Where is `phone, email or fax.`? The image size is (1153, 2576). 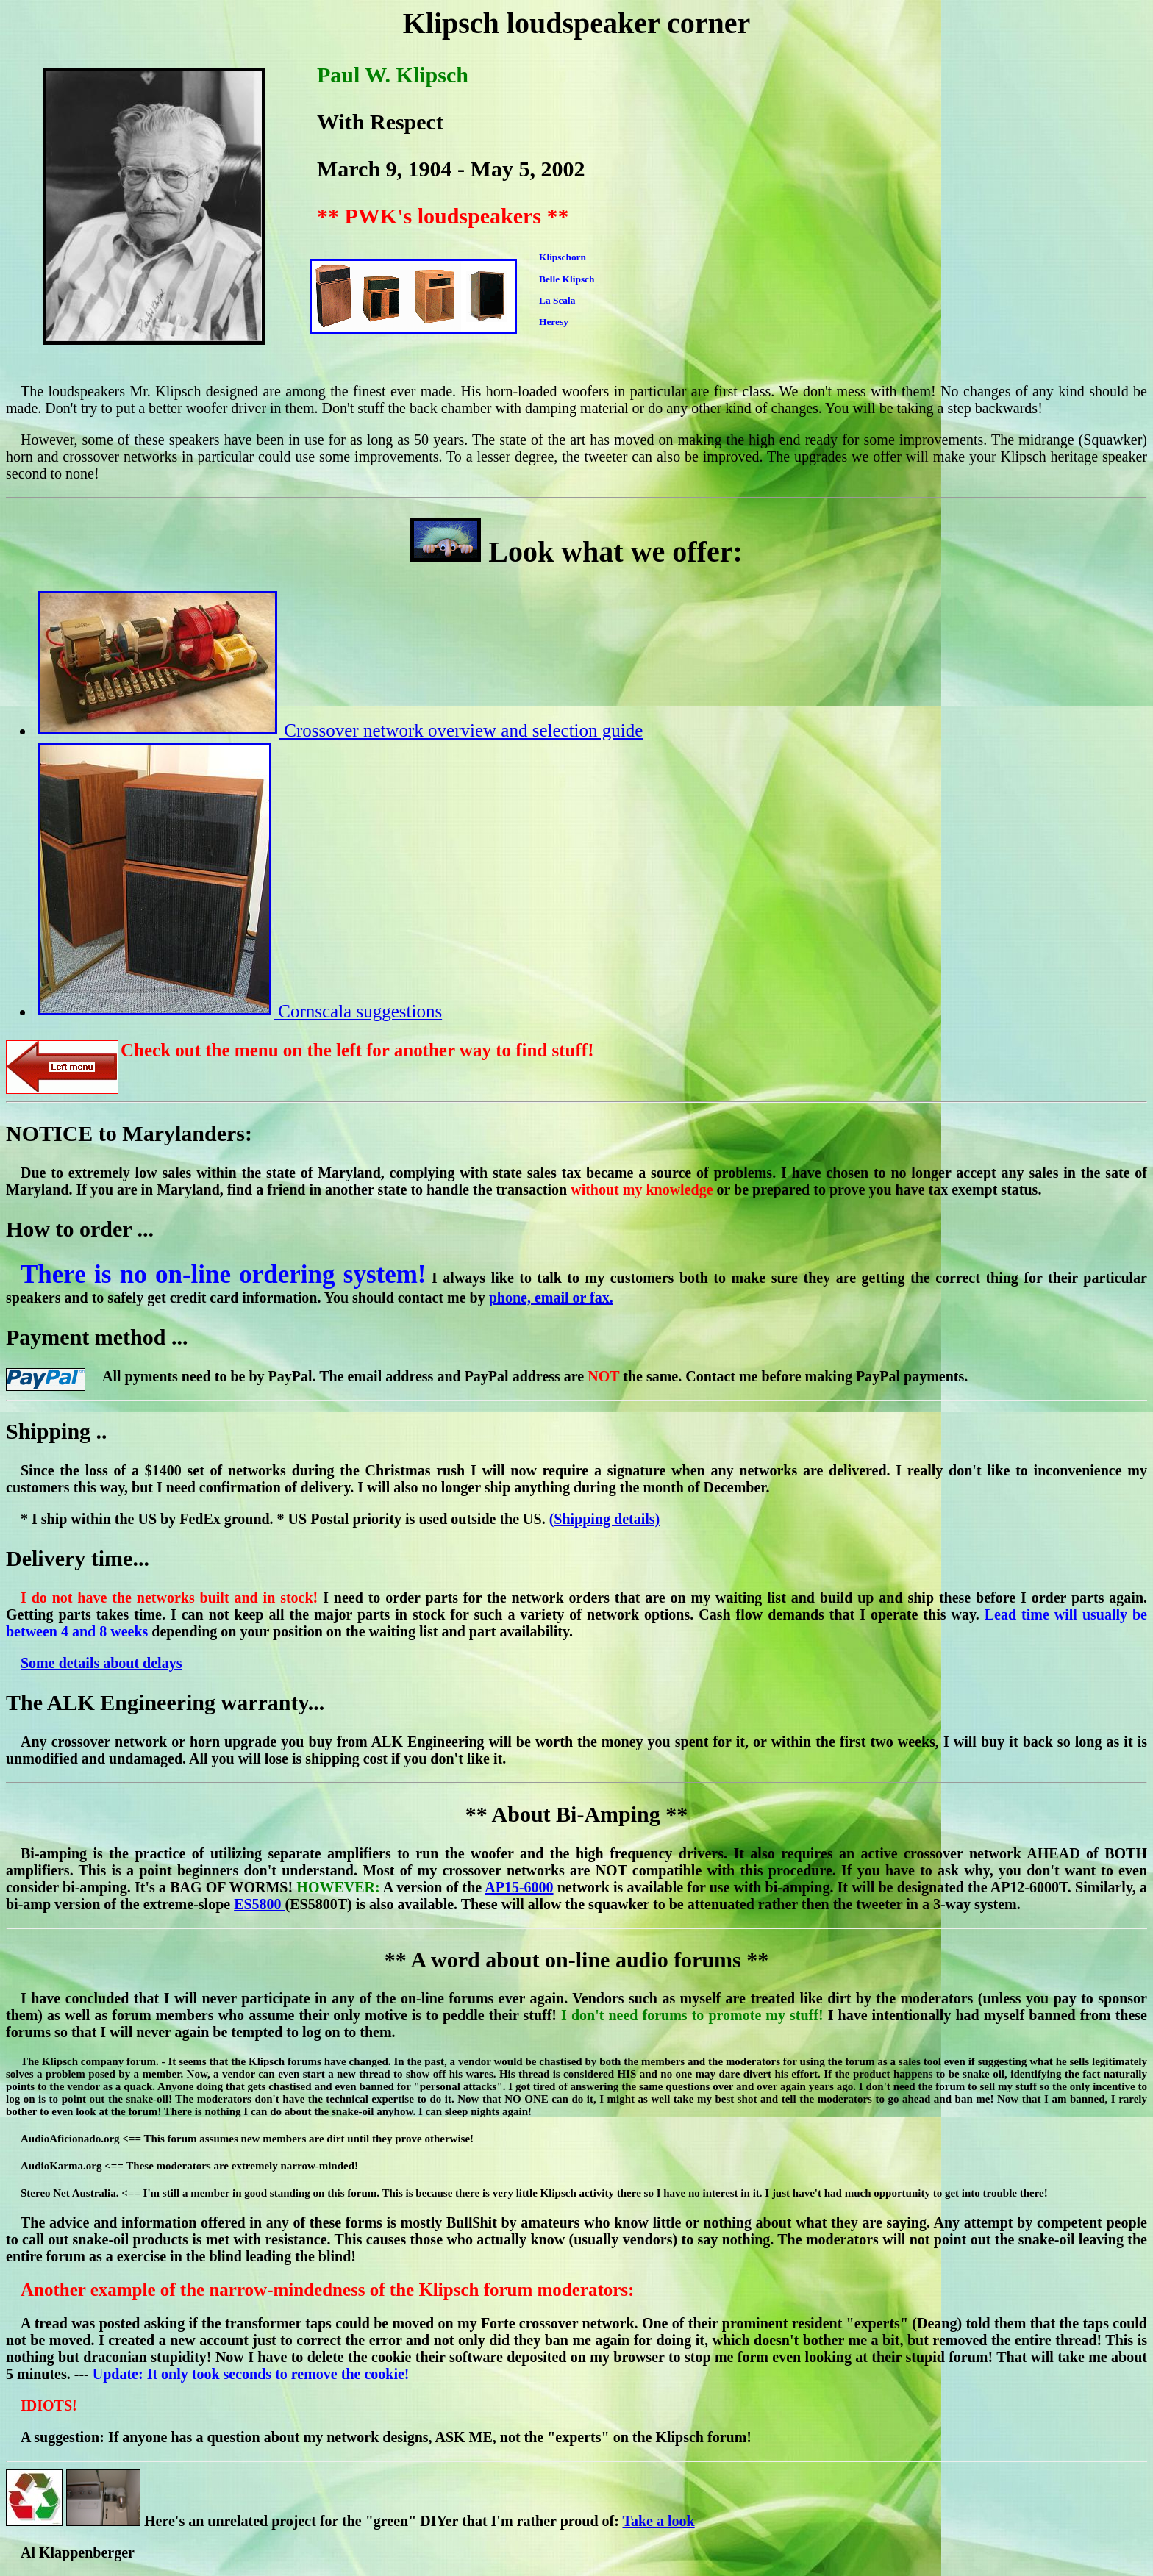 phone, email or fax. is located at coordinates (551, 1297).